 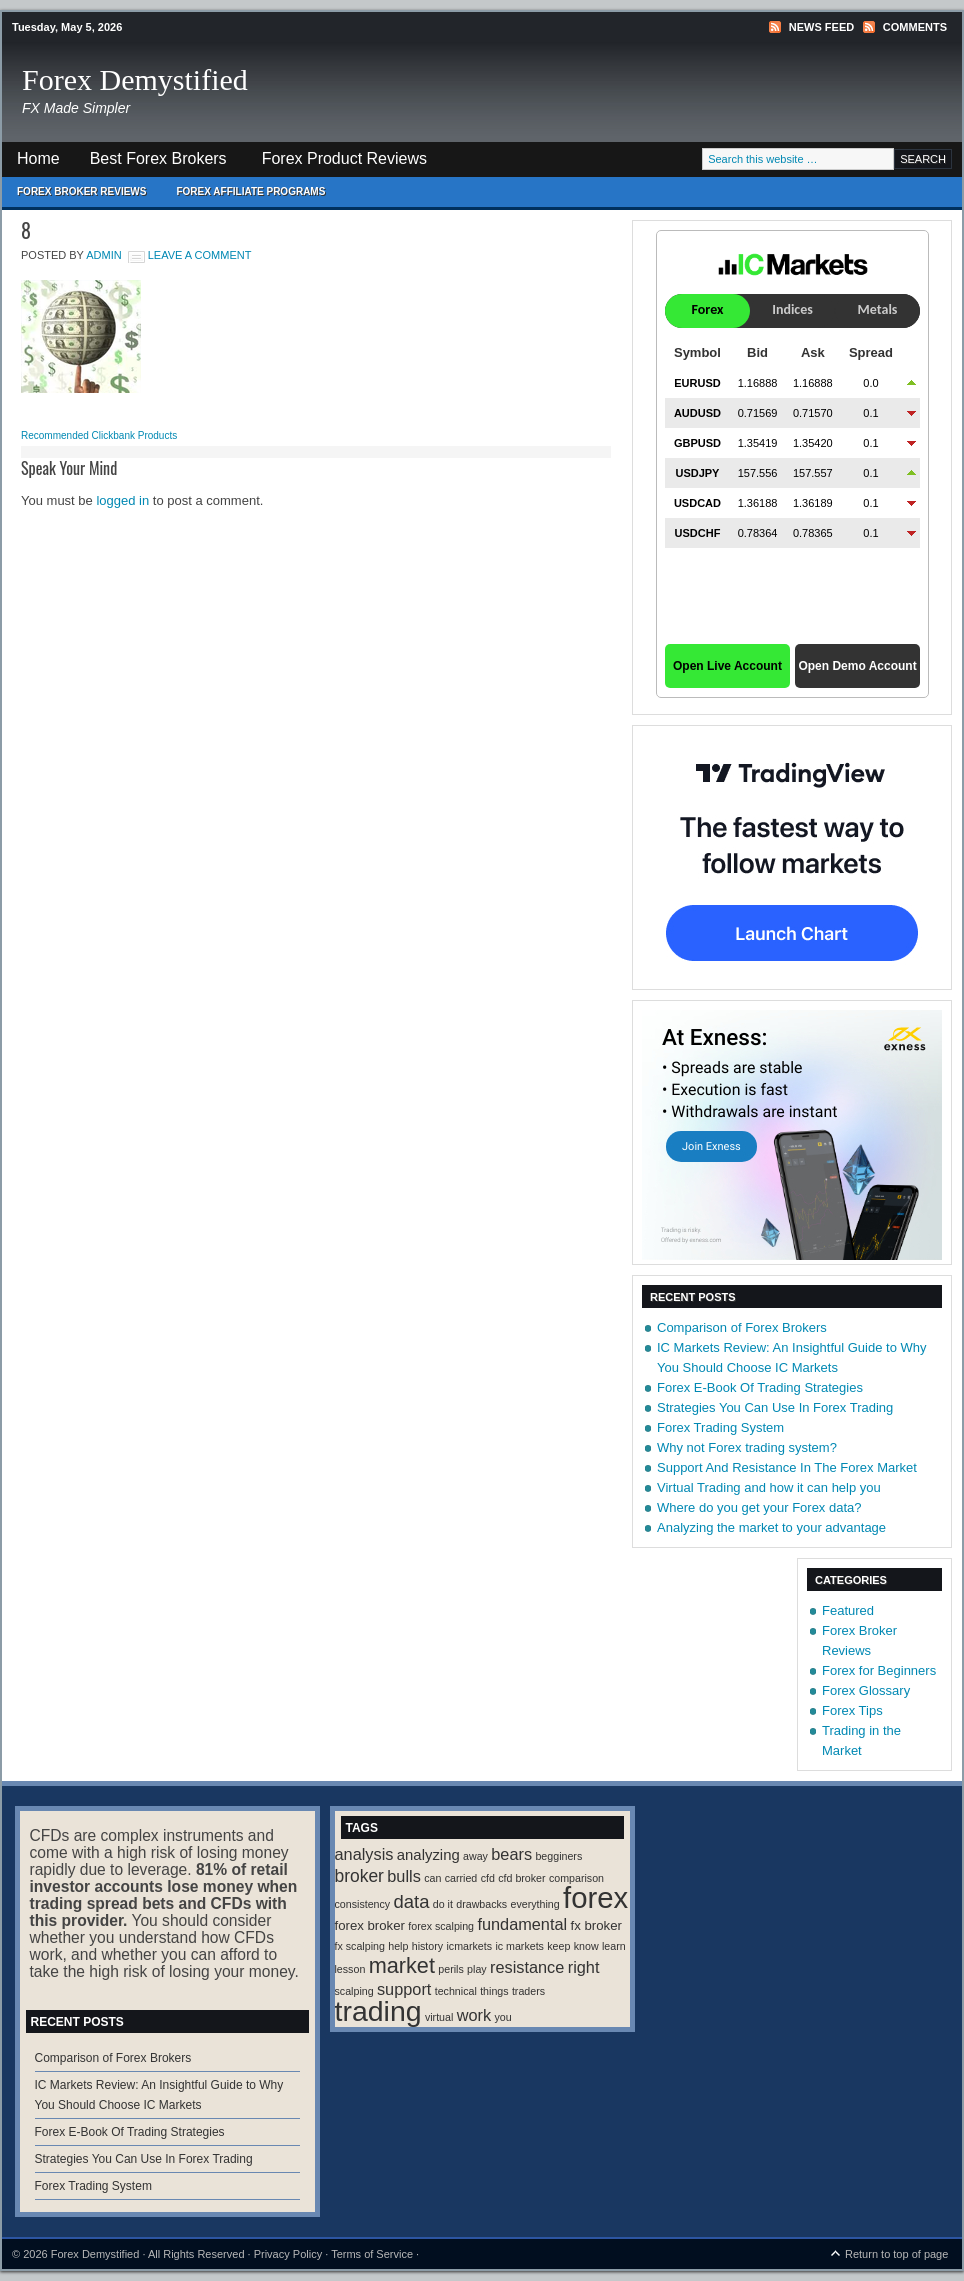 What do you see at coordinates (372, 2254) in the screenshot?
I see `Terms of Service` at bounding box center [372, 2254].